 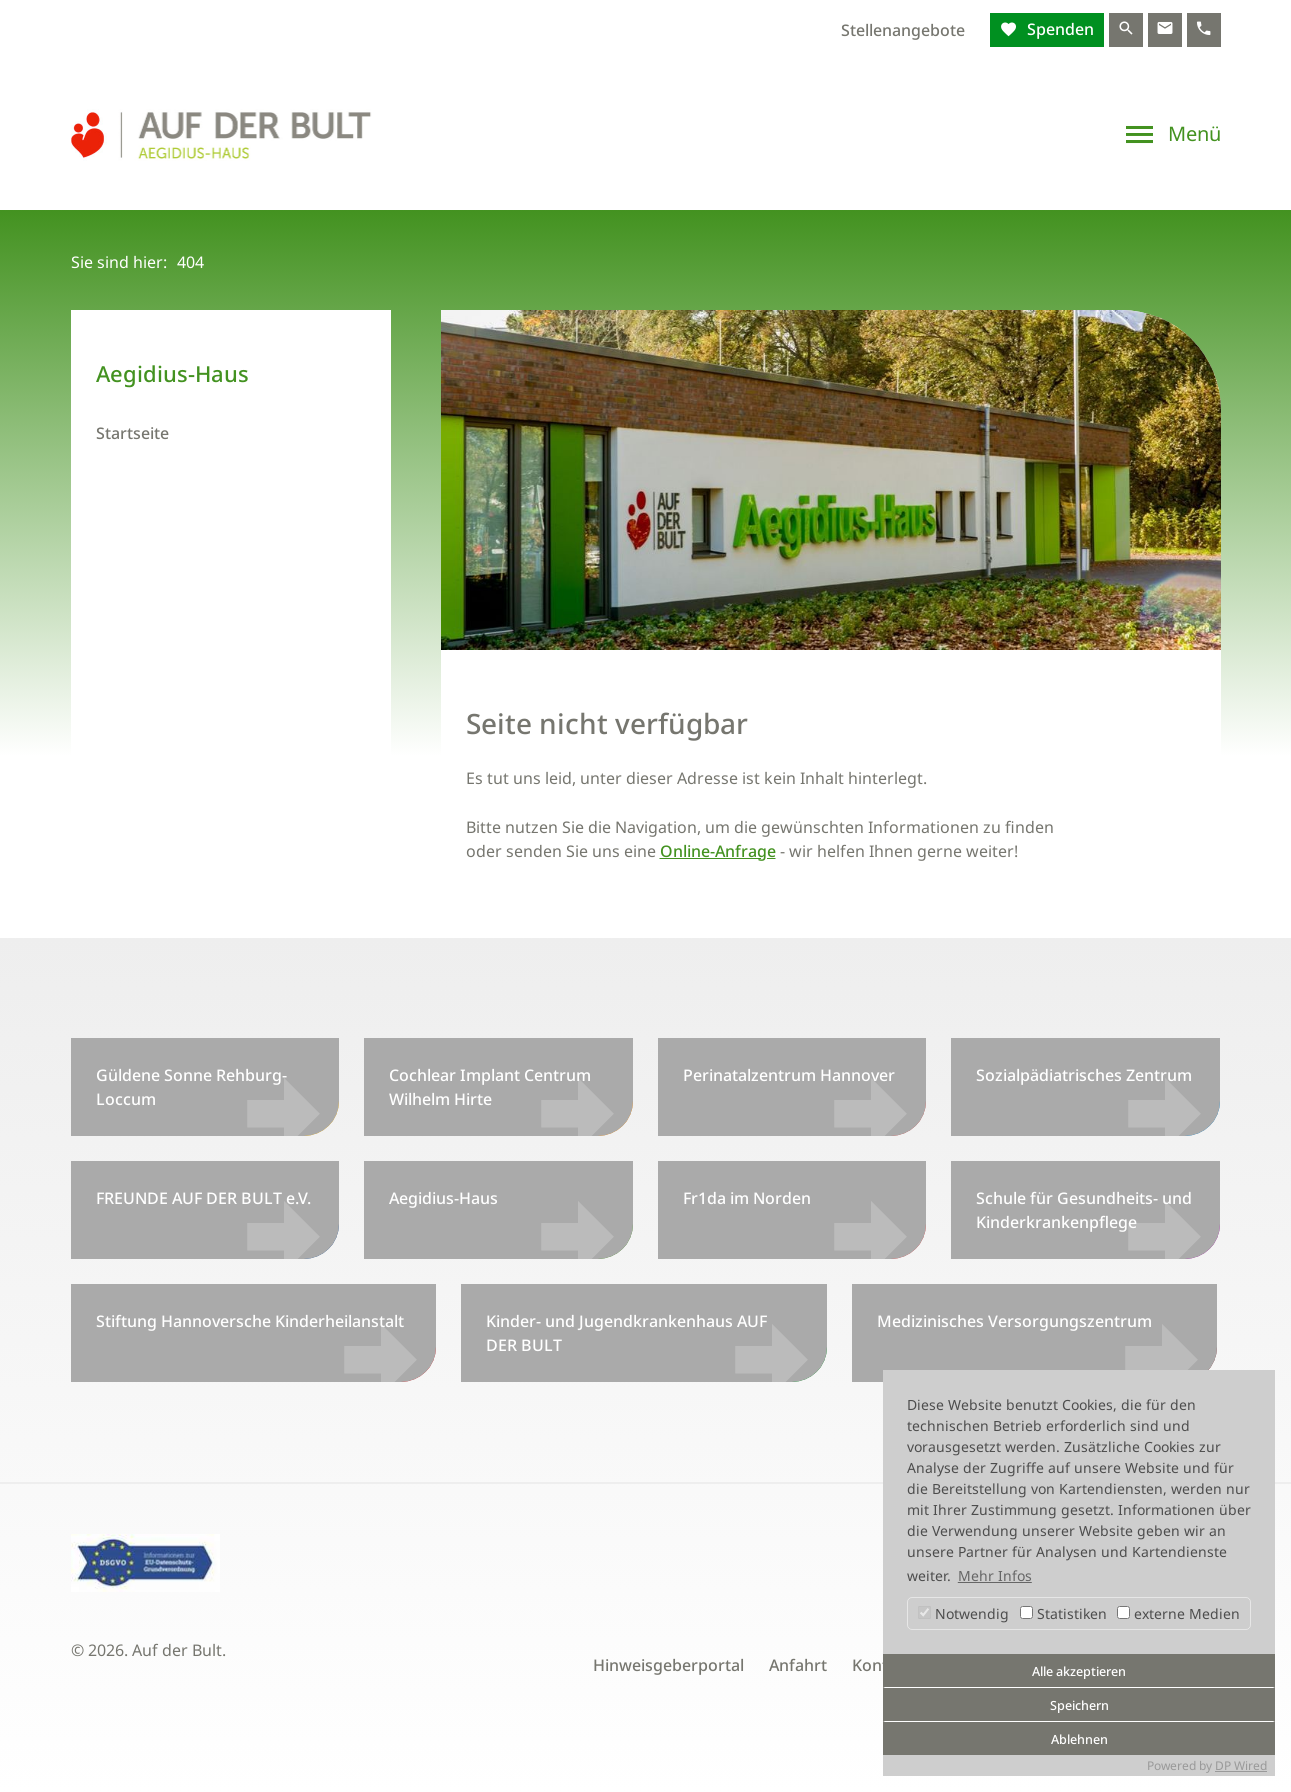 I want to click on Güldene Sonne Rehburg-Loccum, so click(x=191, y=1087).